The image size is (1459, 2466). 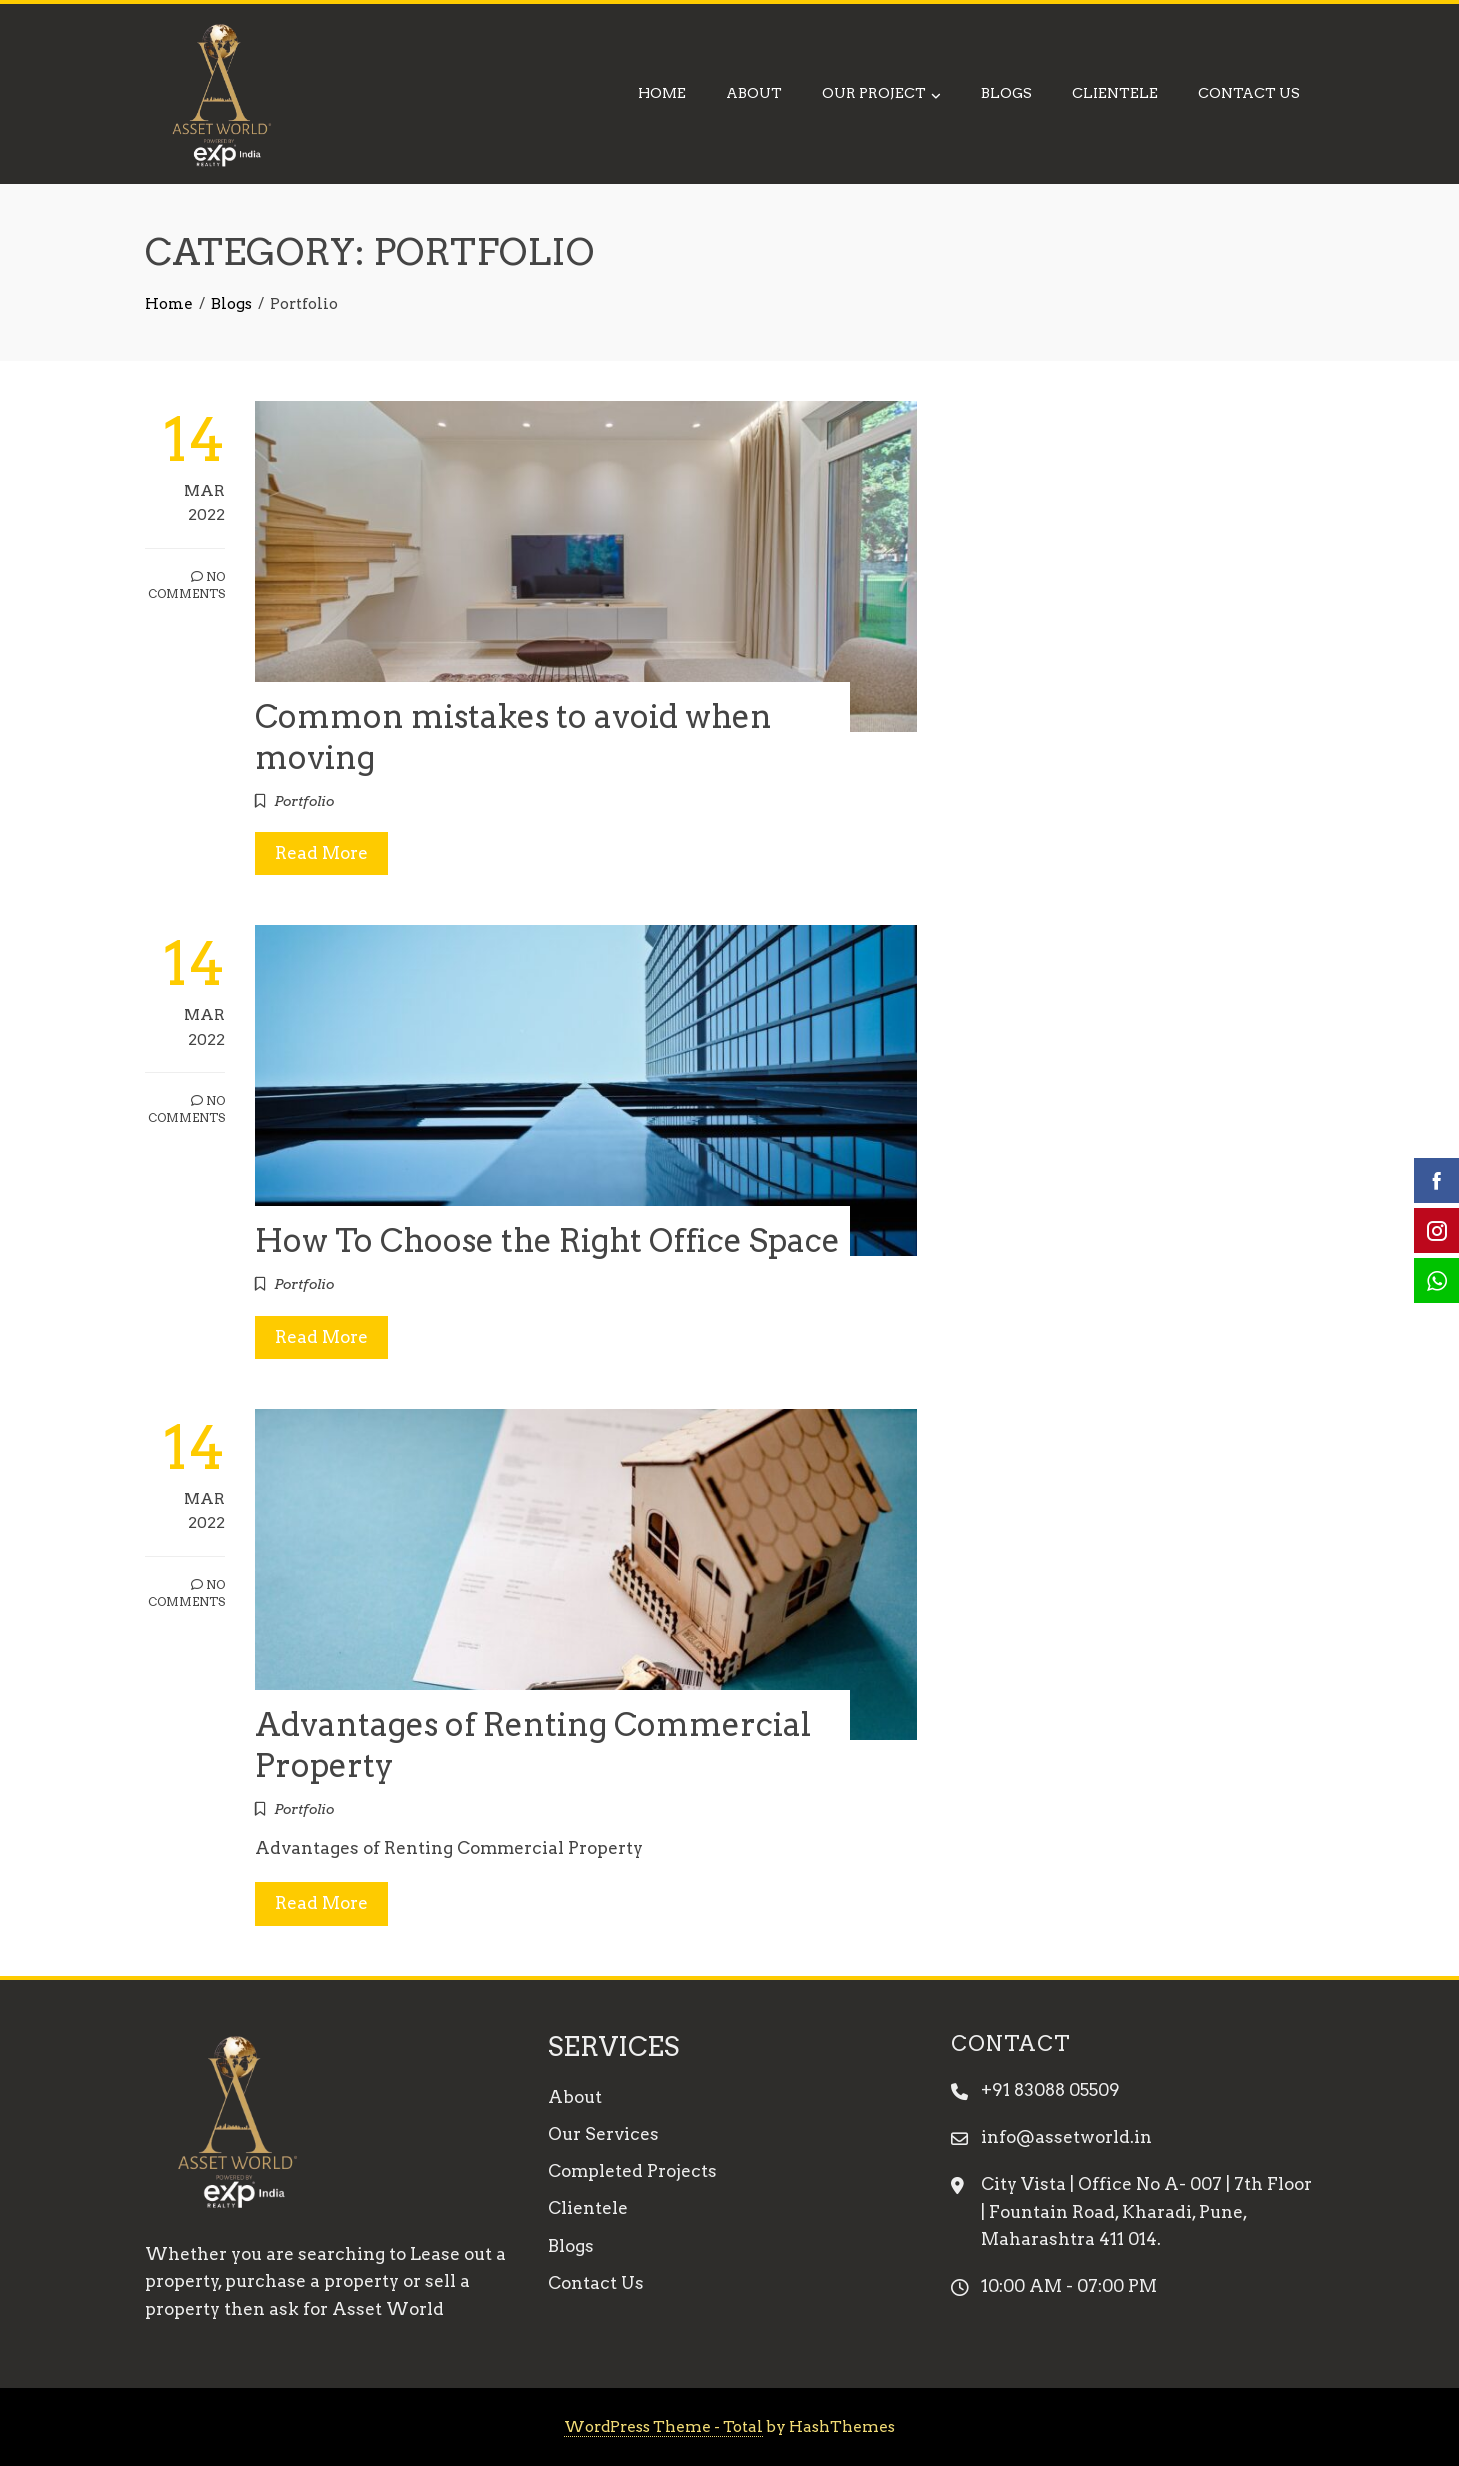 I want to click on WordPress Theme - Total, so click(x=663, y=2426).